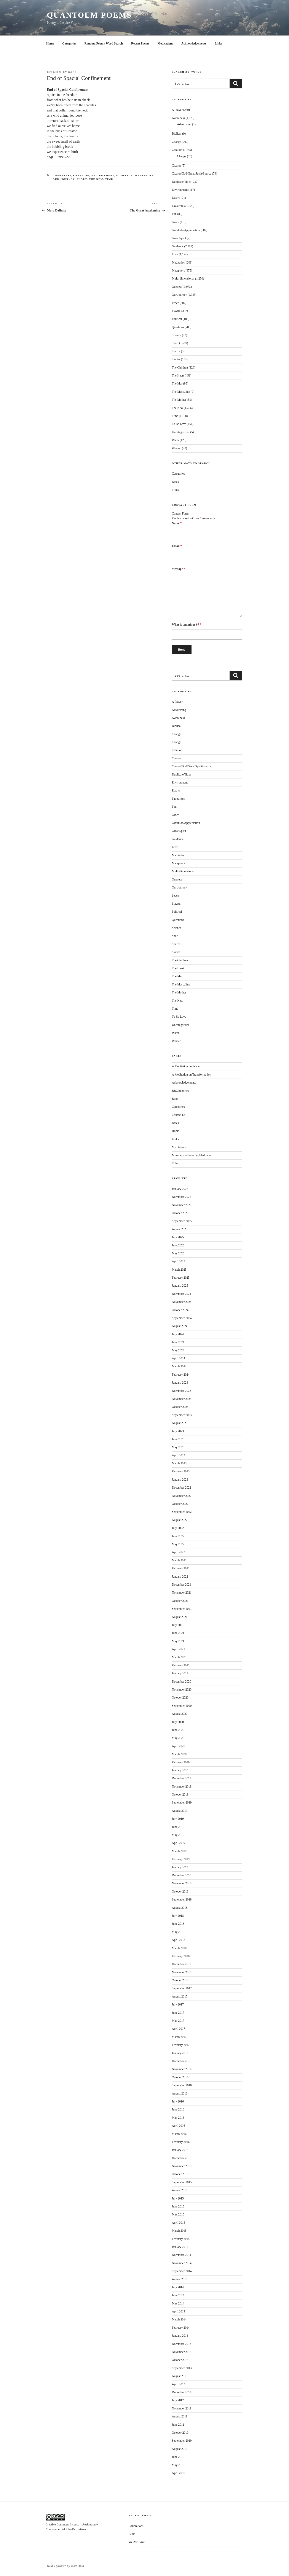 This screenshot has height=2576, width=289. What do you see at coordinates (182, 1415) in the screenshot?
I see `September 2023` at bounding box center [182, 1415].